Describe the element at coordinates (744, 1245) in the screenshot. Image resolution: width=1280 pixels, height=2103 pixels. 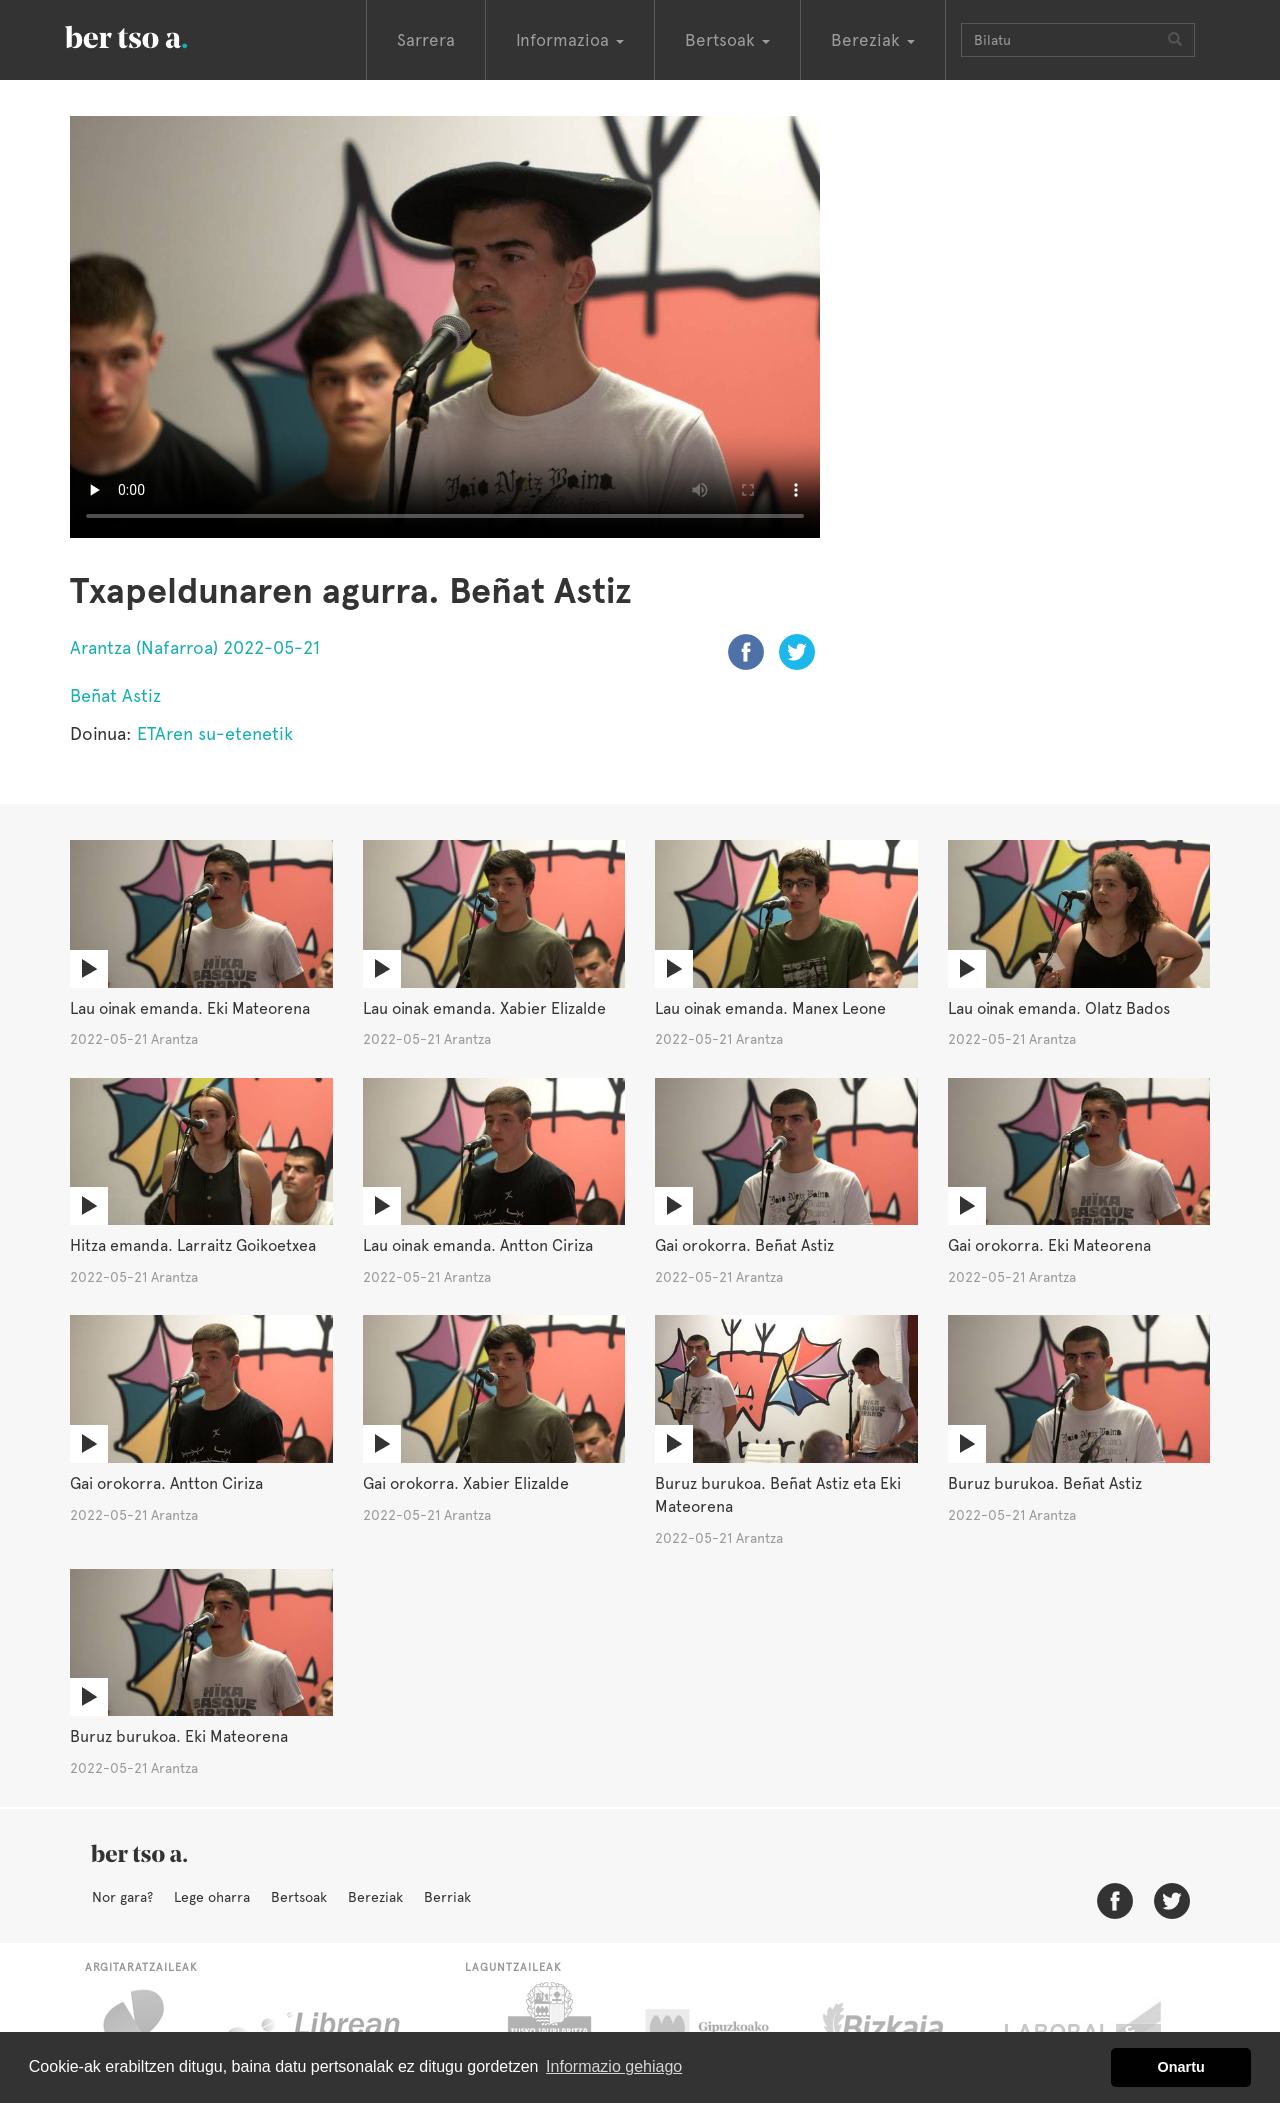
I see `Gai orokorra. Beñat Astiz` at that location.